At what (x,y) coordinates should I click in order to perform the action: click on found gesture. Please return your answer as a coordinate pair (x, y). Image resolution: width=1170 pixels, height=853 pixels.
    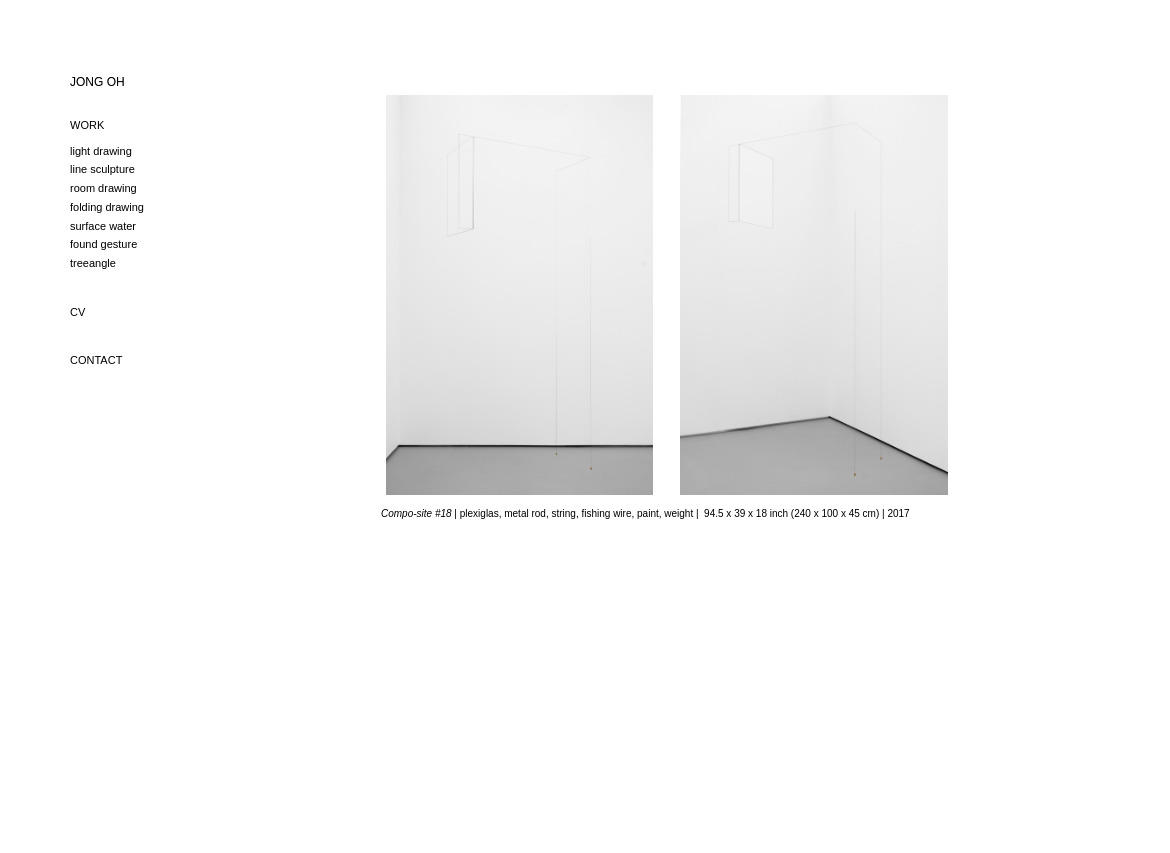
    Looking at the image, I should click on (103, 244).